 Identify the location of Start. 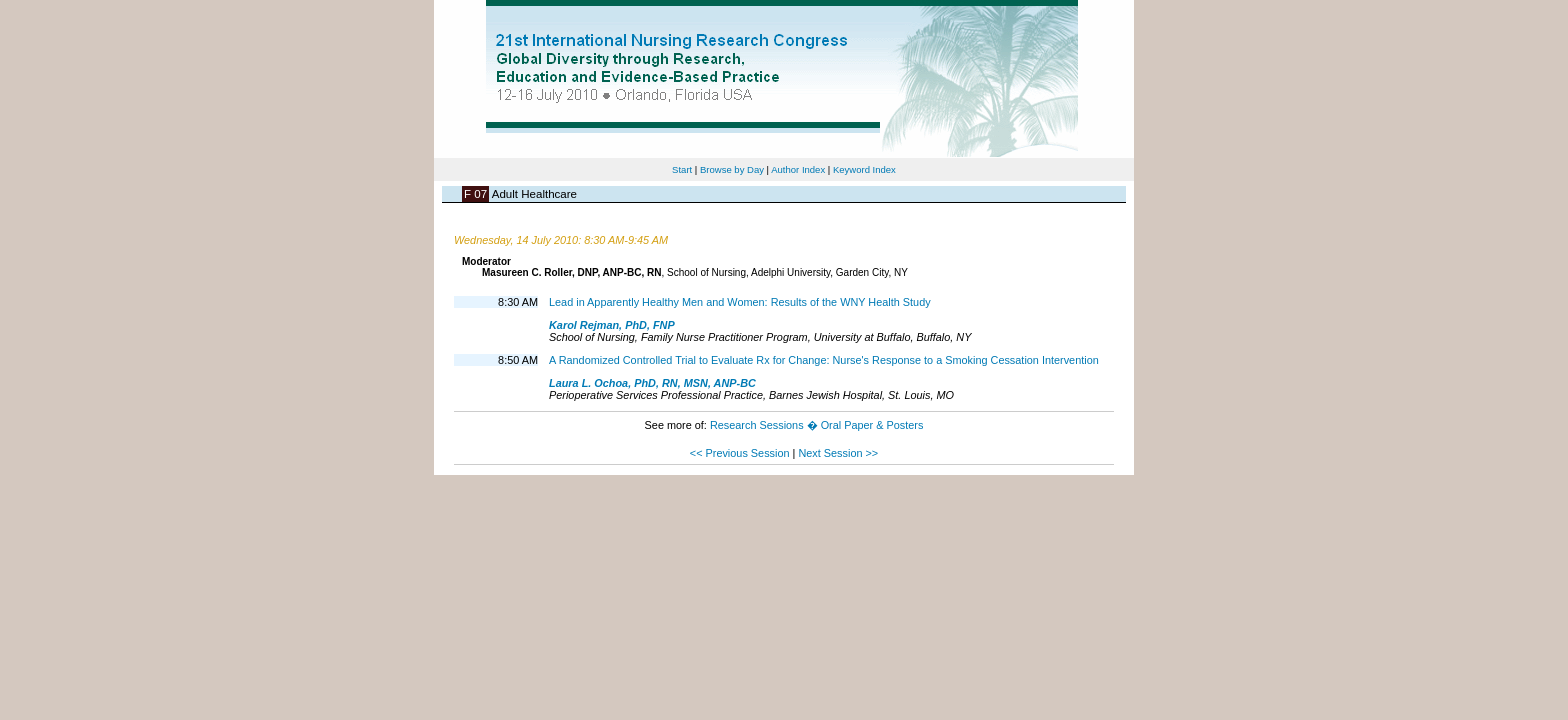
(682, 169).